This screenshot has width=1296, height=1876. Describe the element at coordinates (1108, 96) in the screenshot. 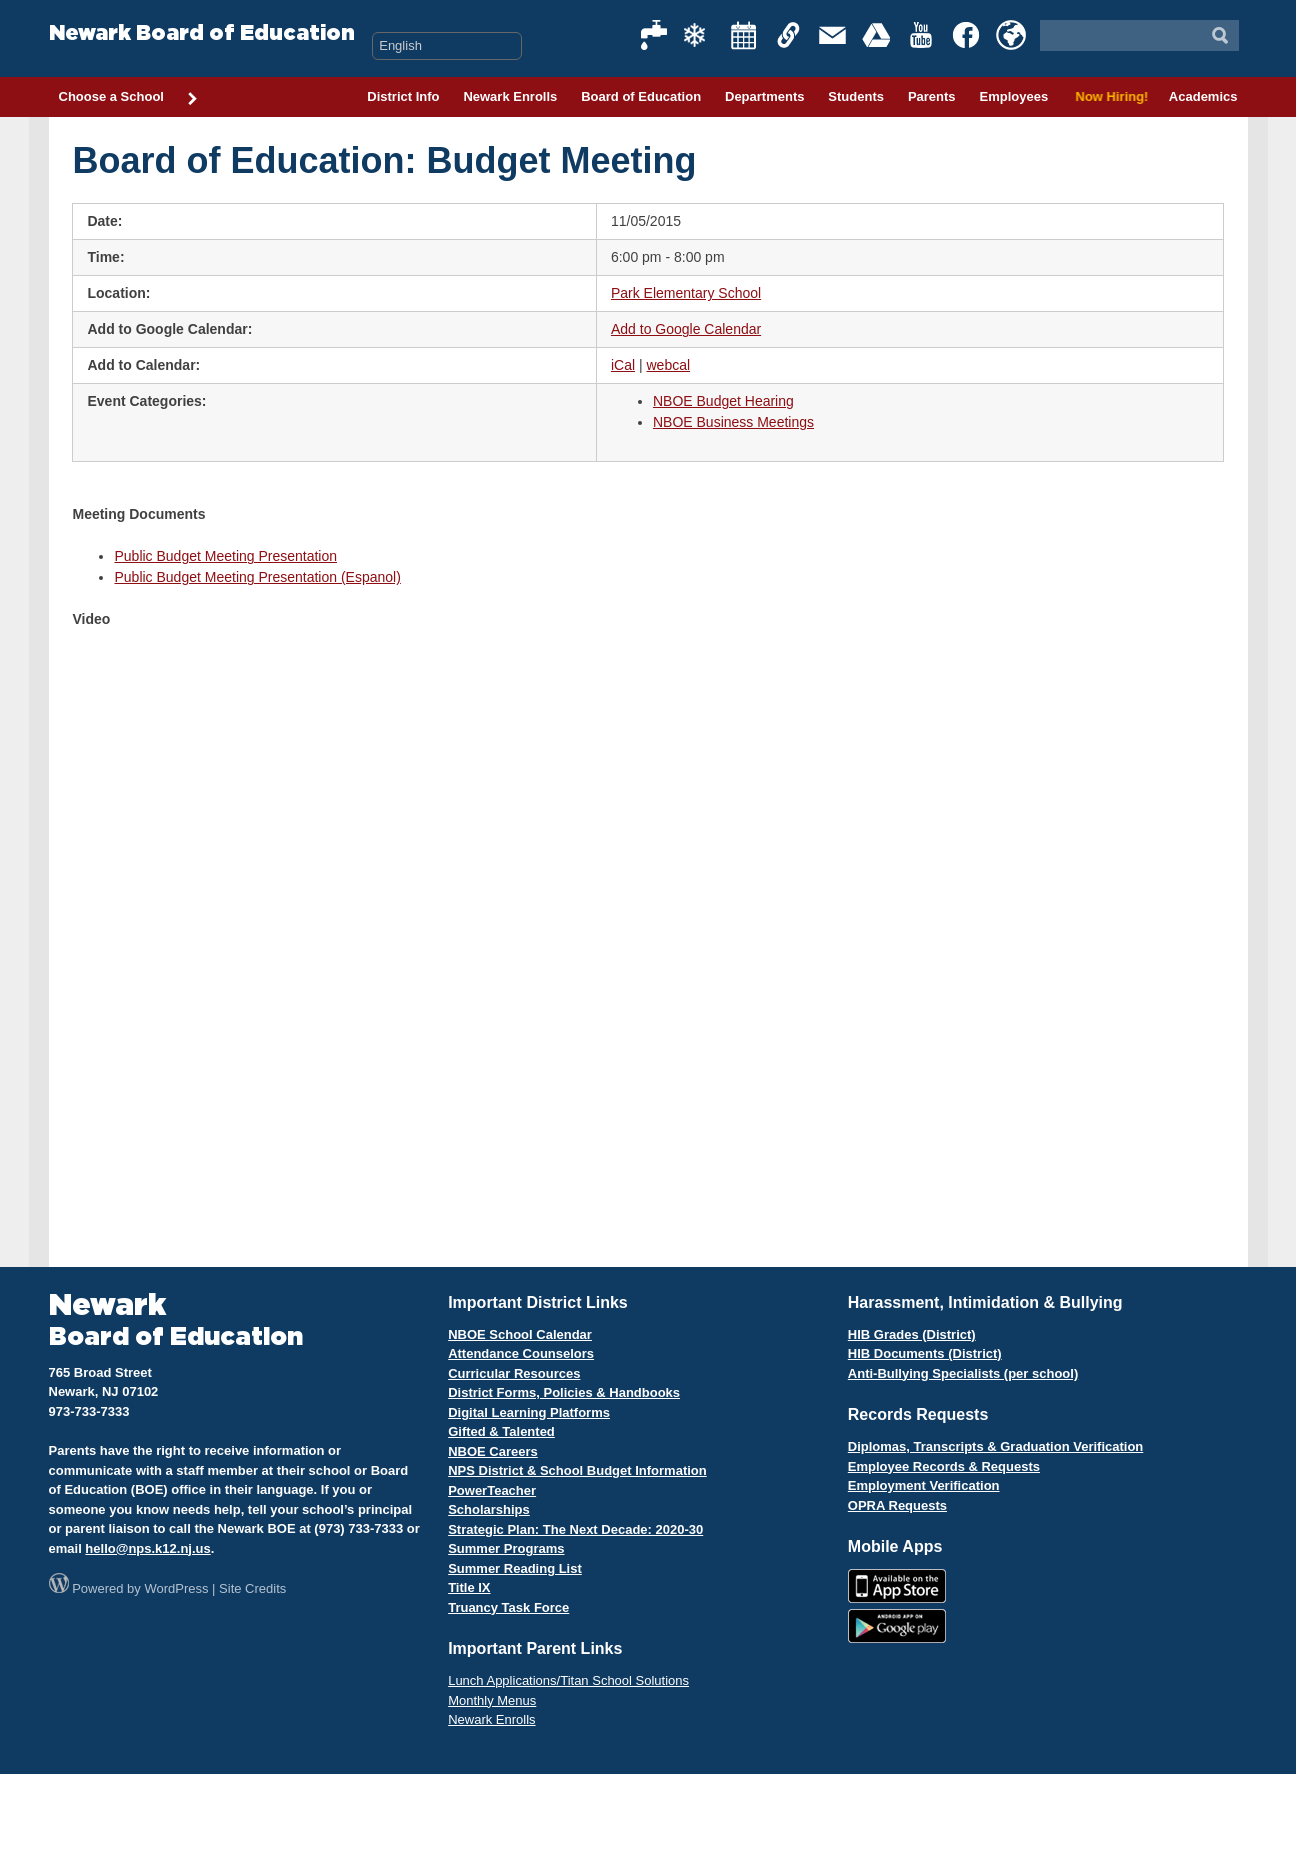

I see `Now Hiring!` at that location.